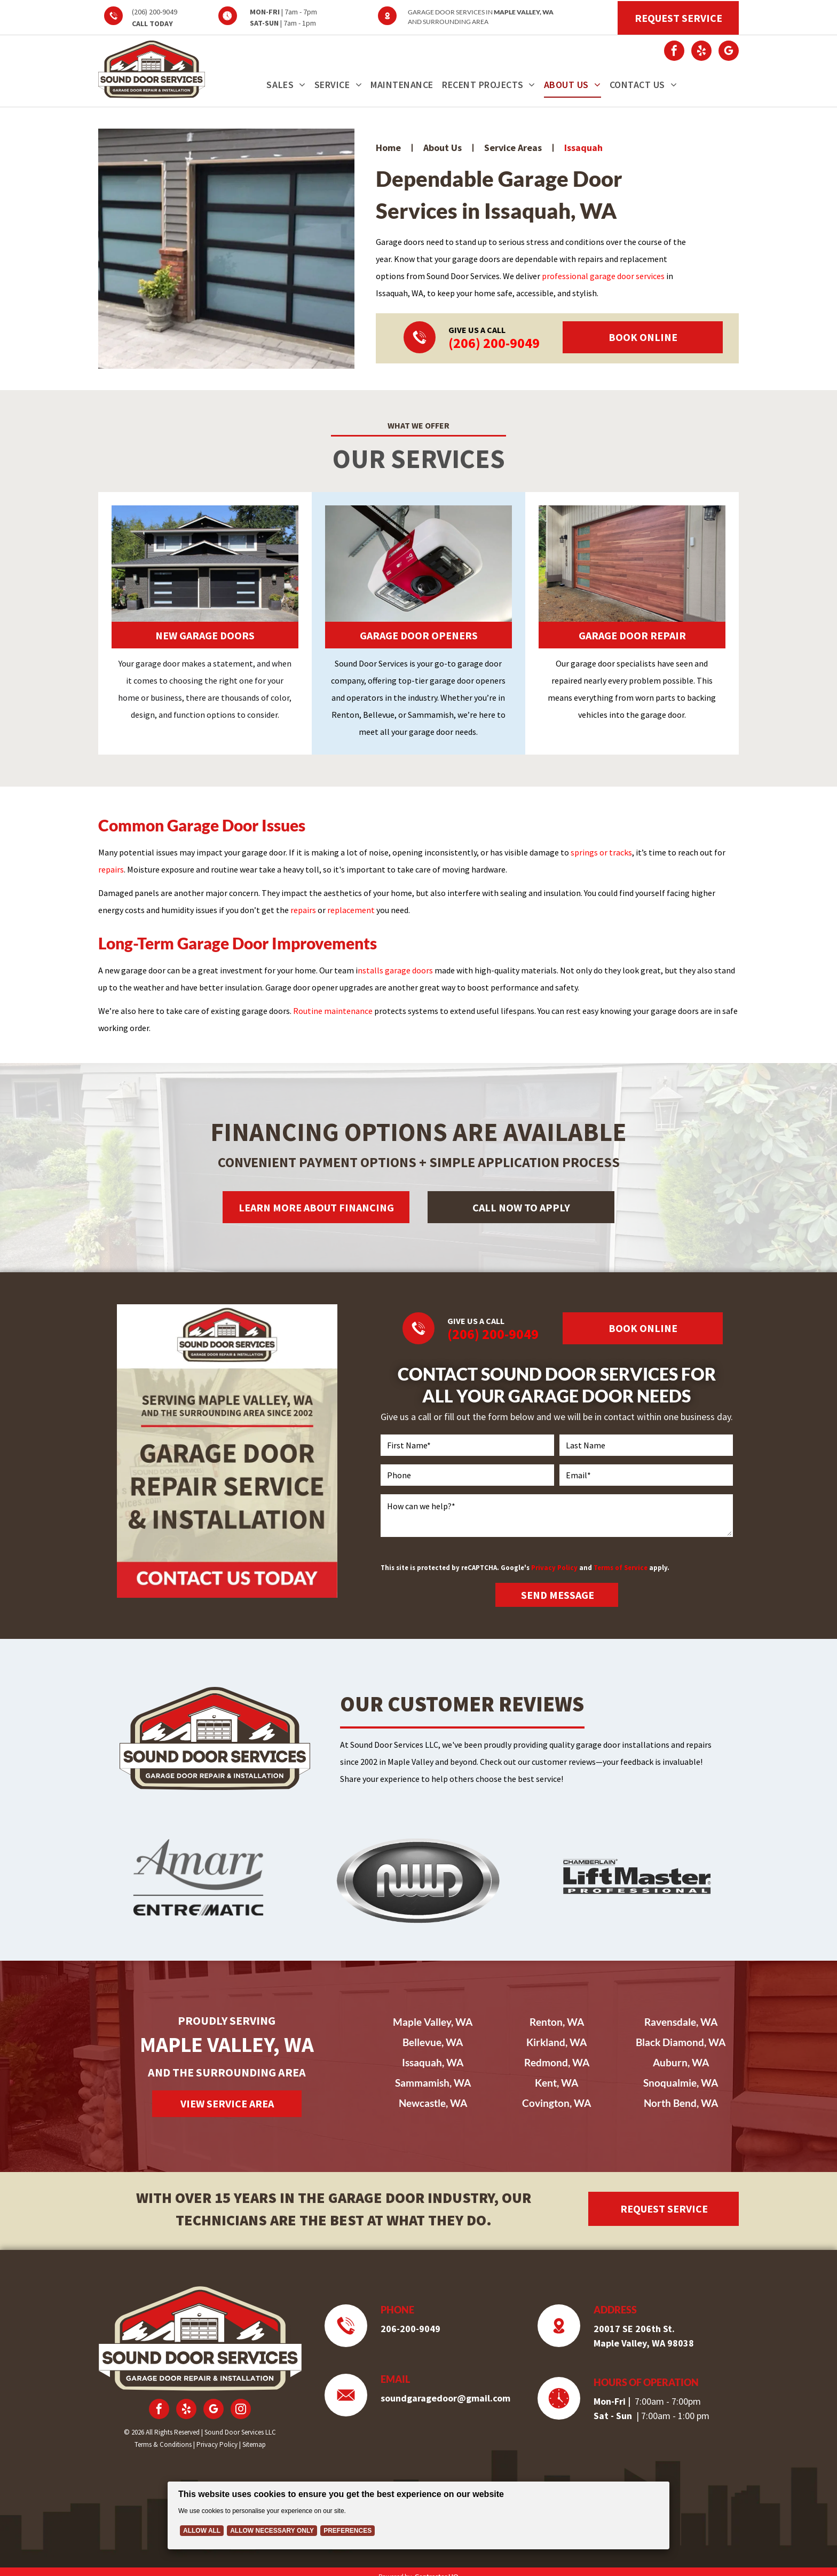 The width and height of the screenshot is (837, 2576). Describe the element at coordinates (554, 1567) in the screenshot. I see `Privacy Policy` at that location.